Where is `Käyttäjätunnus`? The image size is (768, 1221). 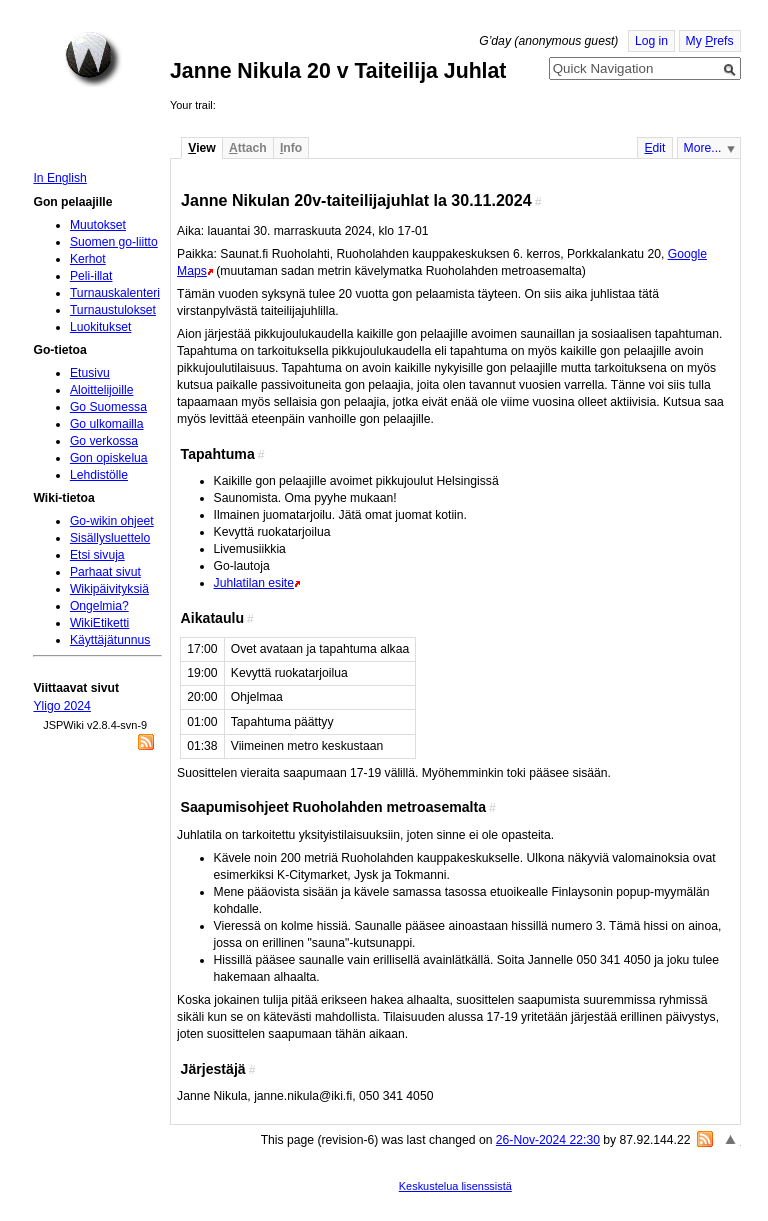 Käyttäjätunnus is located at coordinates (110, 640).